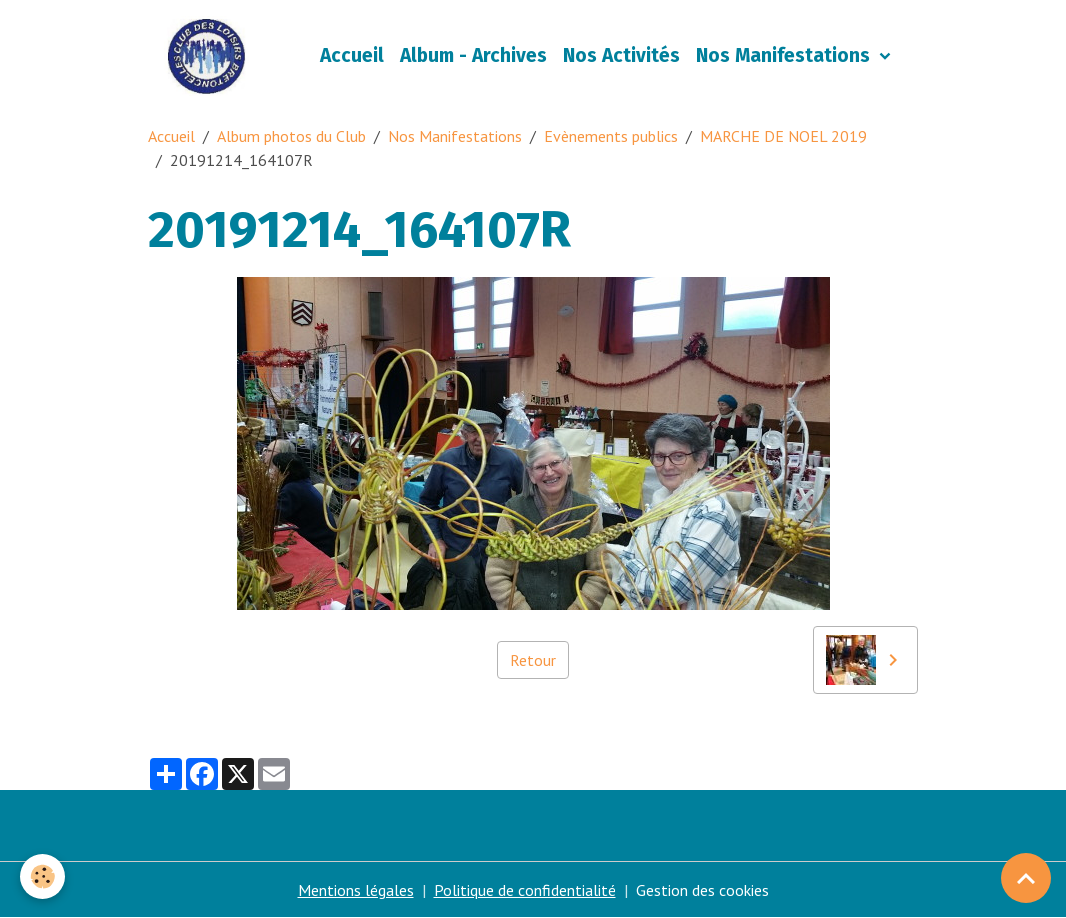 The width and height of the screenshot is (1066, 918). What do you see at coordinates (291, 136) in the screenshot?
I see `Album photos du Club` at bounding box center [291, 136].